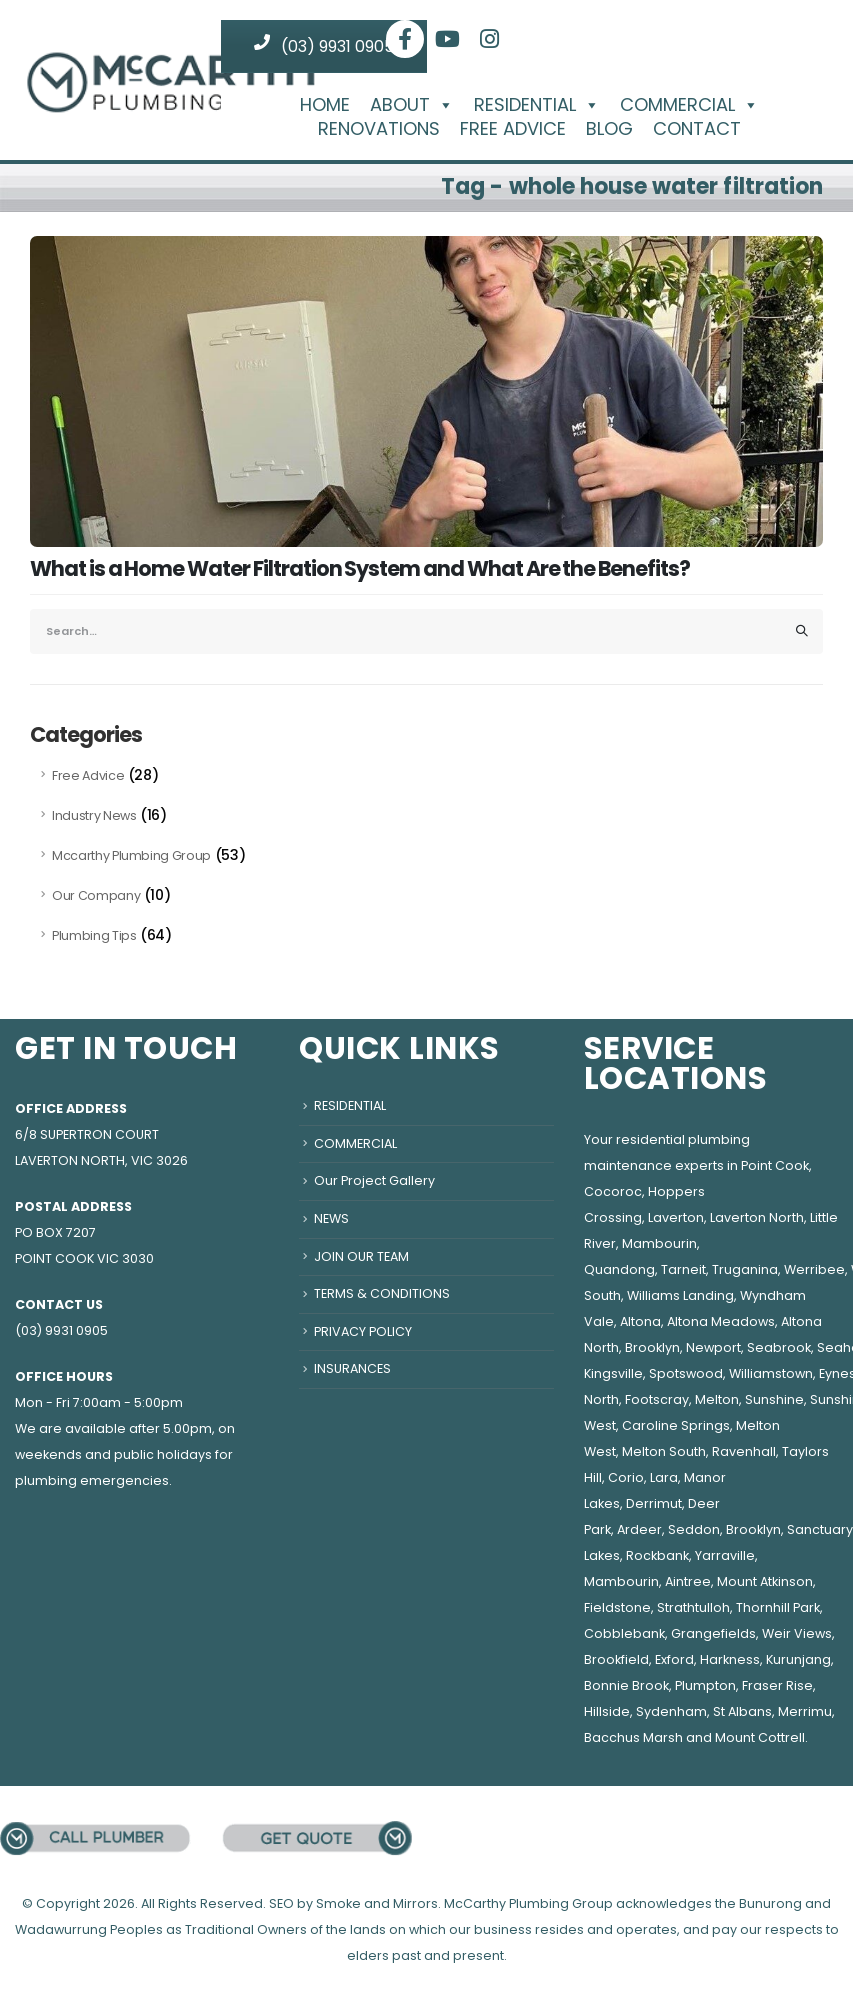 Image resolution: width=853 pixels, height=1989 pixels. What do you see at coordinates (688, 1581) in the screenshot?
I see `Aintree` at bounding box center [688, 1581].